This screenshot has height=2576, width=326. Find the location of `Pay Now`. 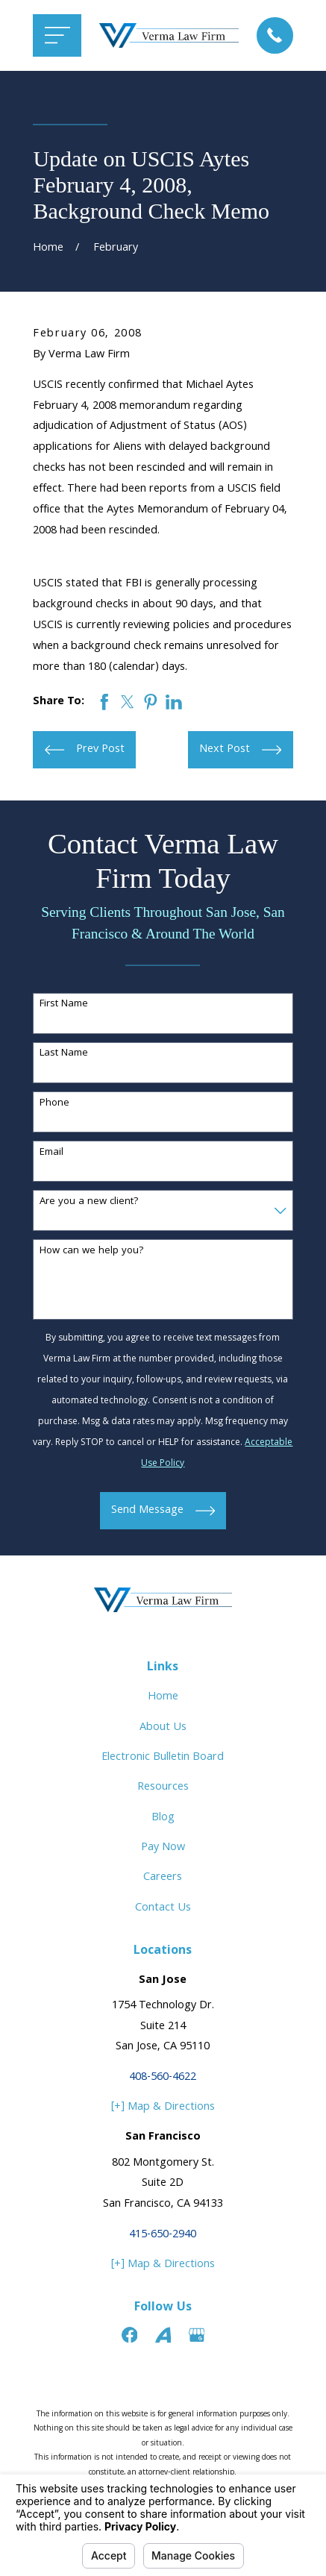

Pay Now is located at coordinates (163, 1847).